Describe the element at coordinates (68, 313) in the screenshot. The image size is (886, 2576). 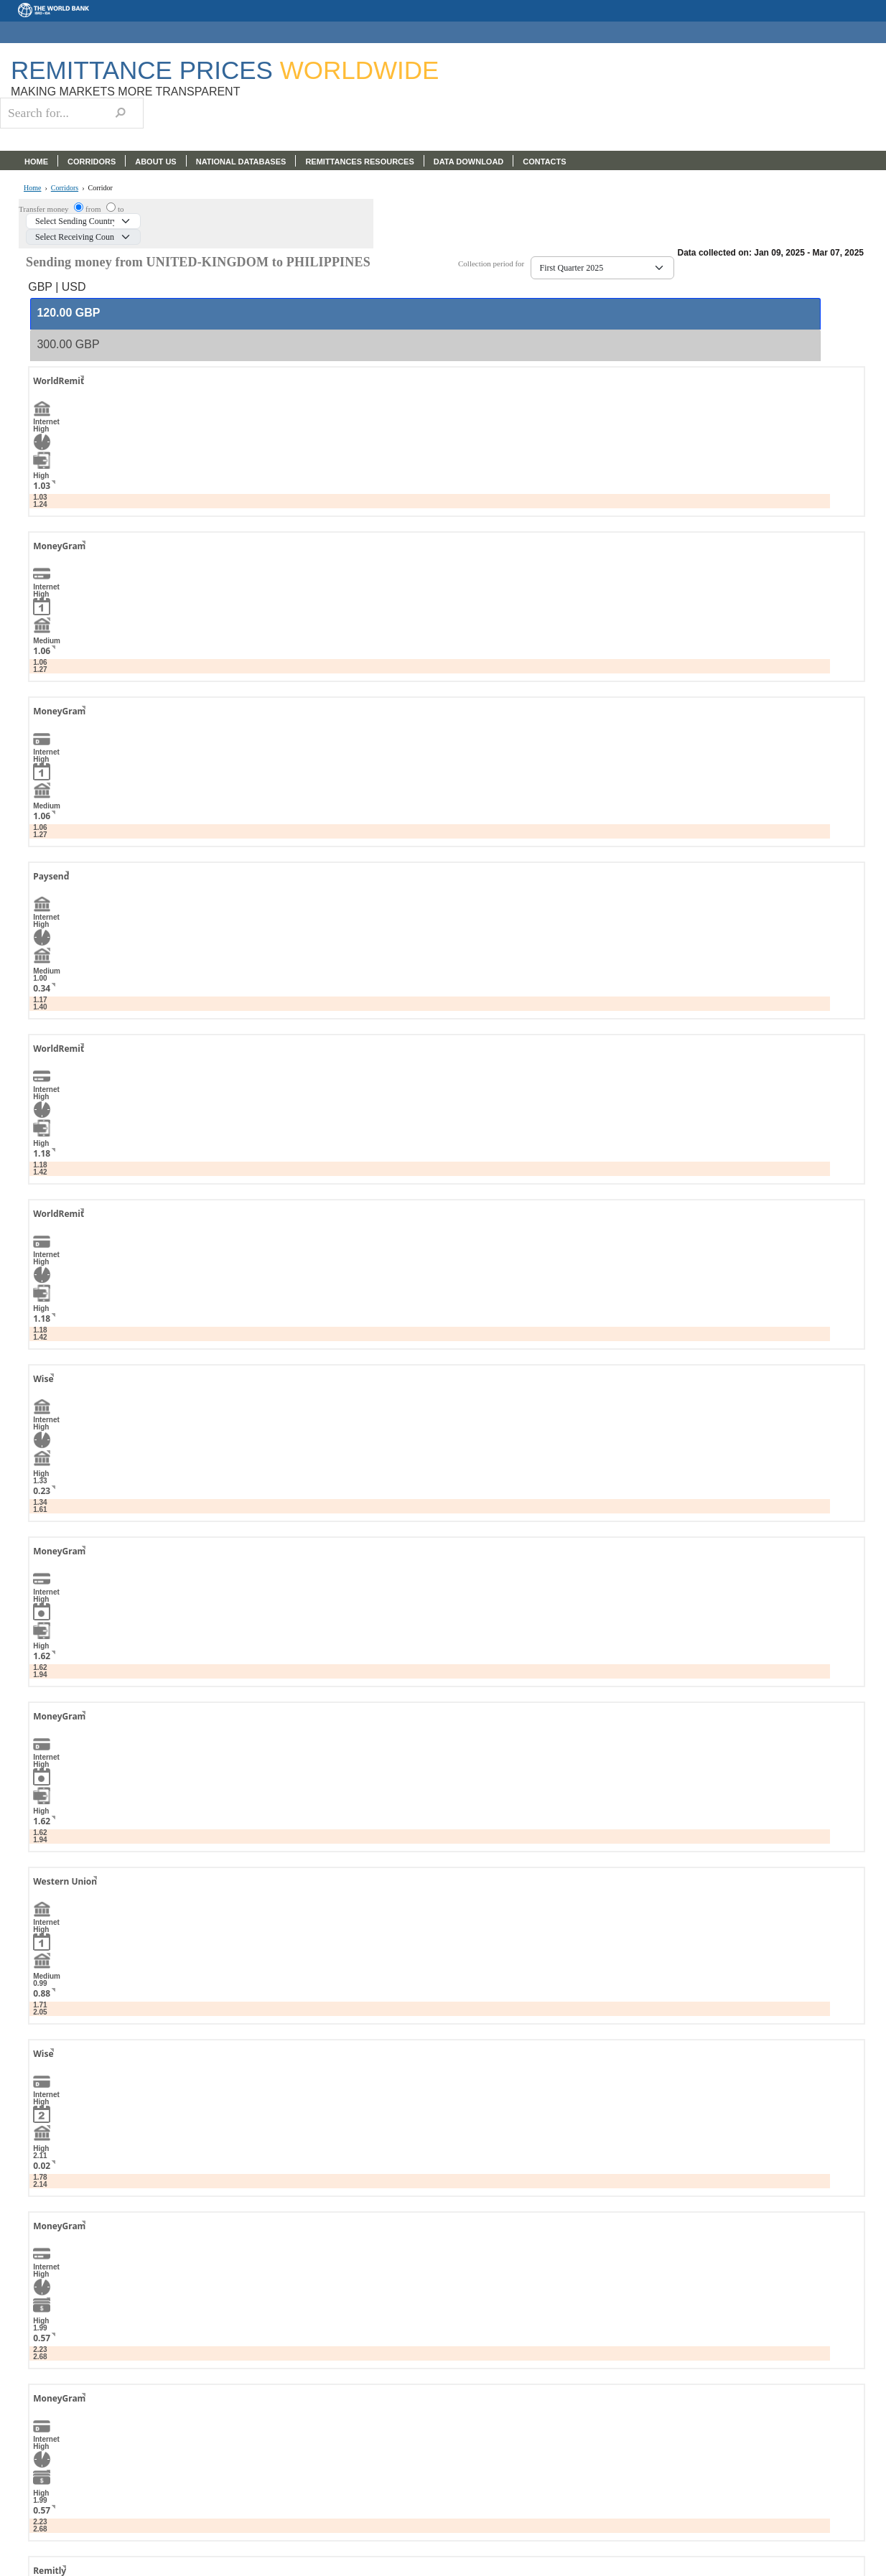
I see `[presentation]` at that location.